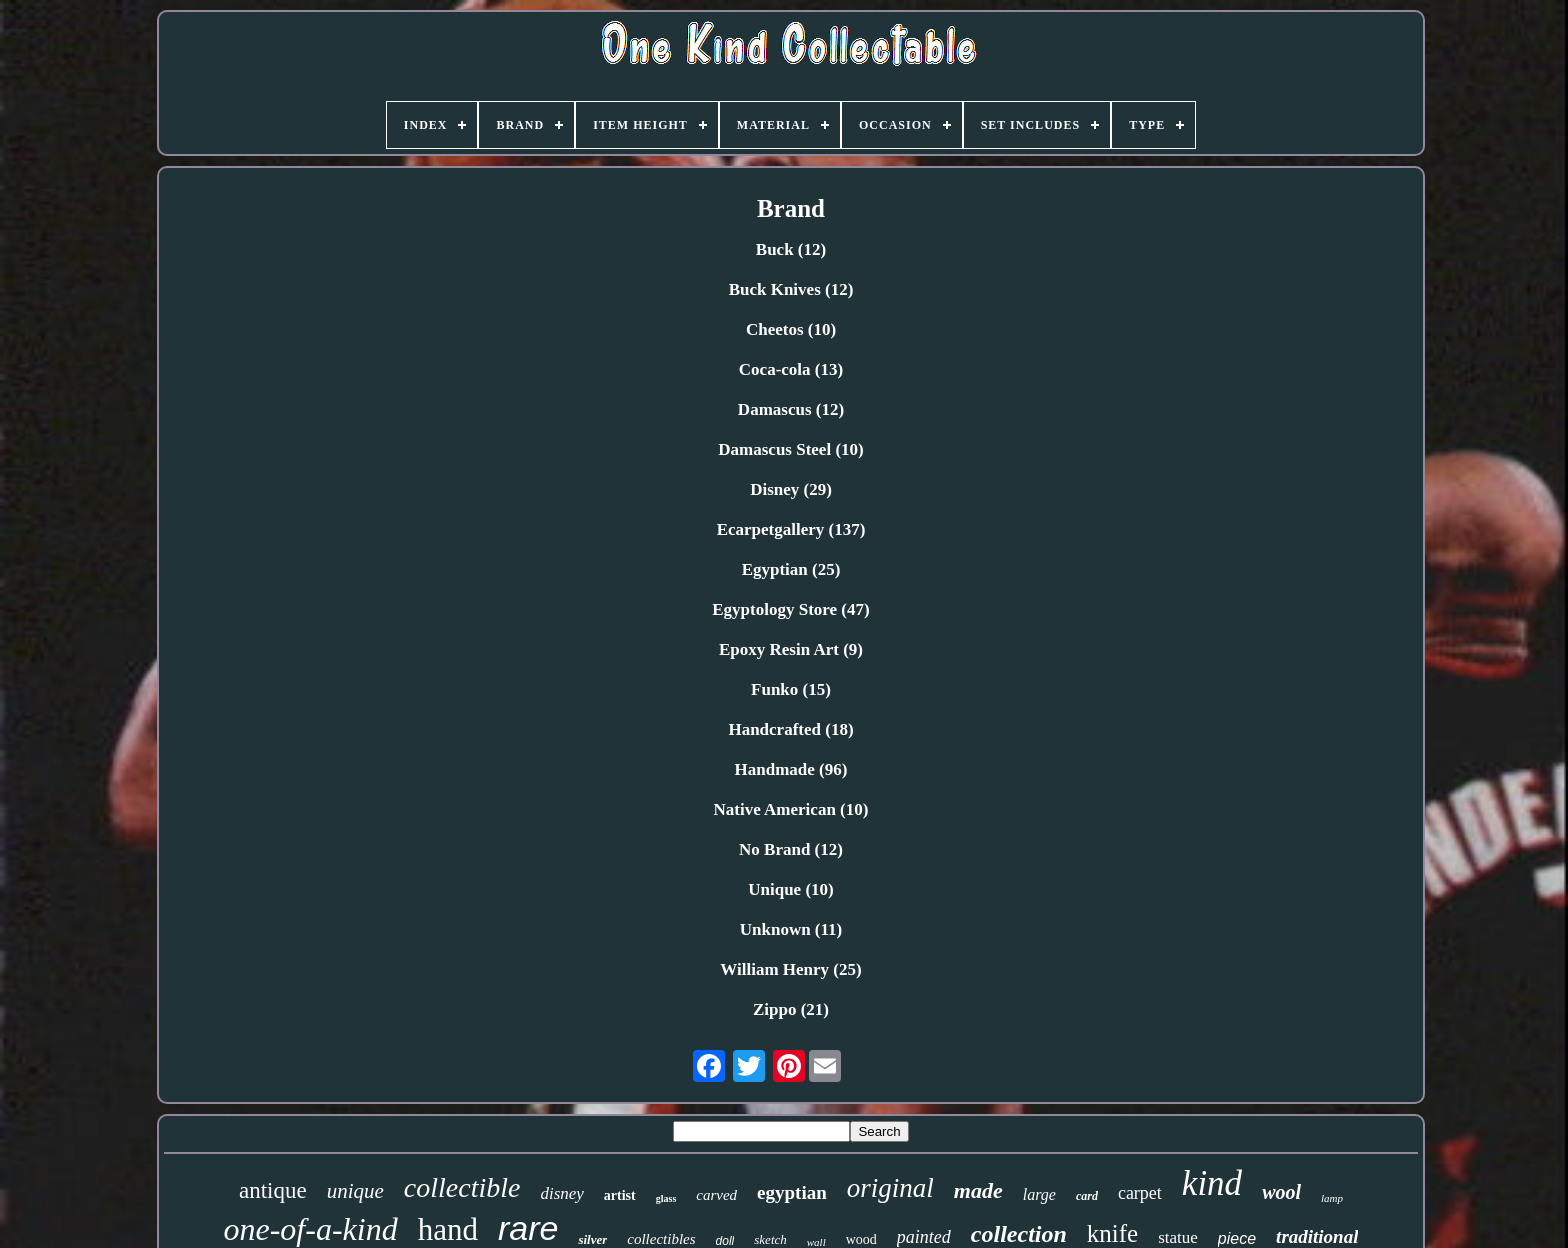  Describe the element at coordinates (792, 1192) in the screenshot. I see `egyptian` at that location.